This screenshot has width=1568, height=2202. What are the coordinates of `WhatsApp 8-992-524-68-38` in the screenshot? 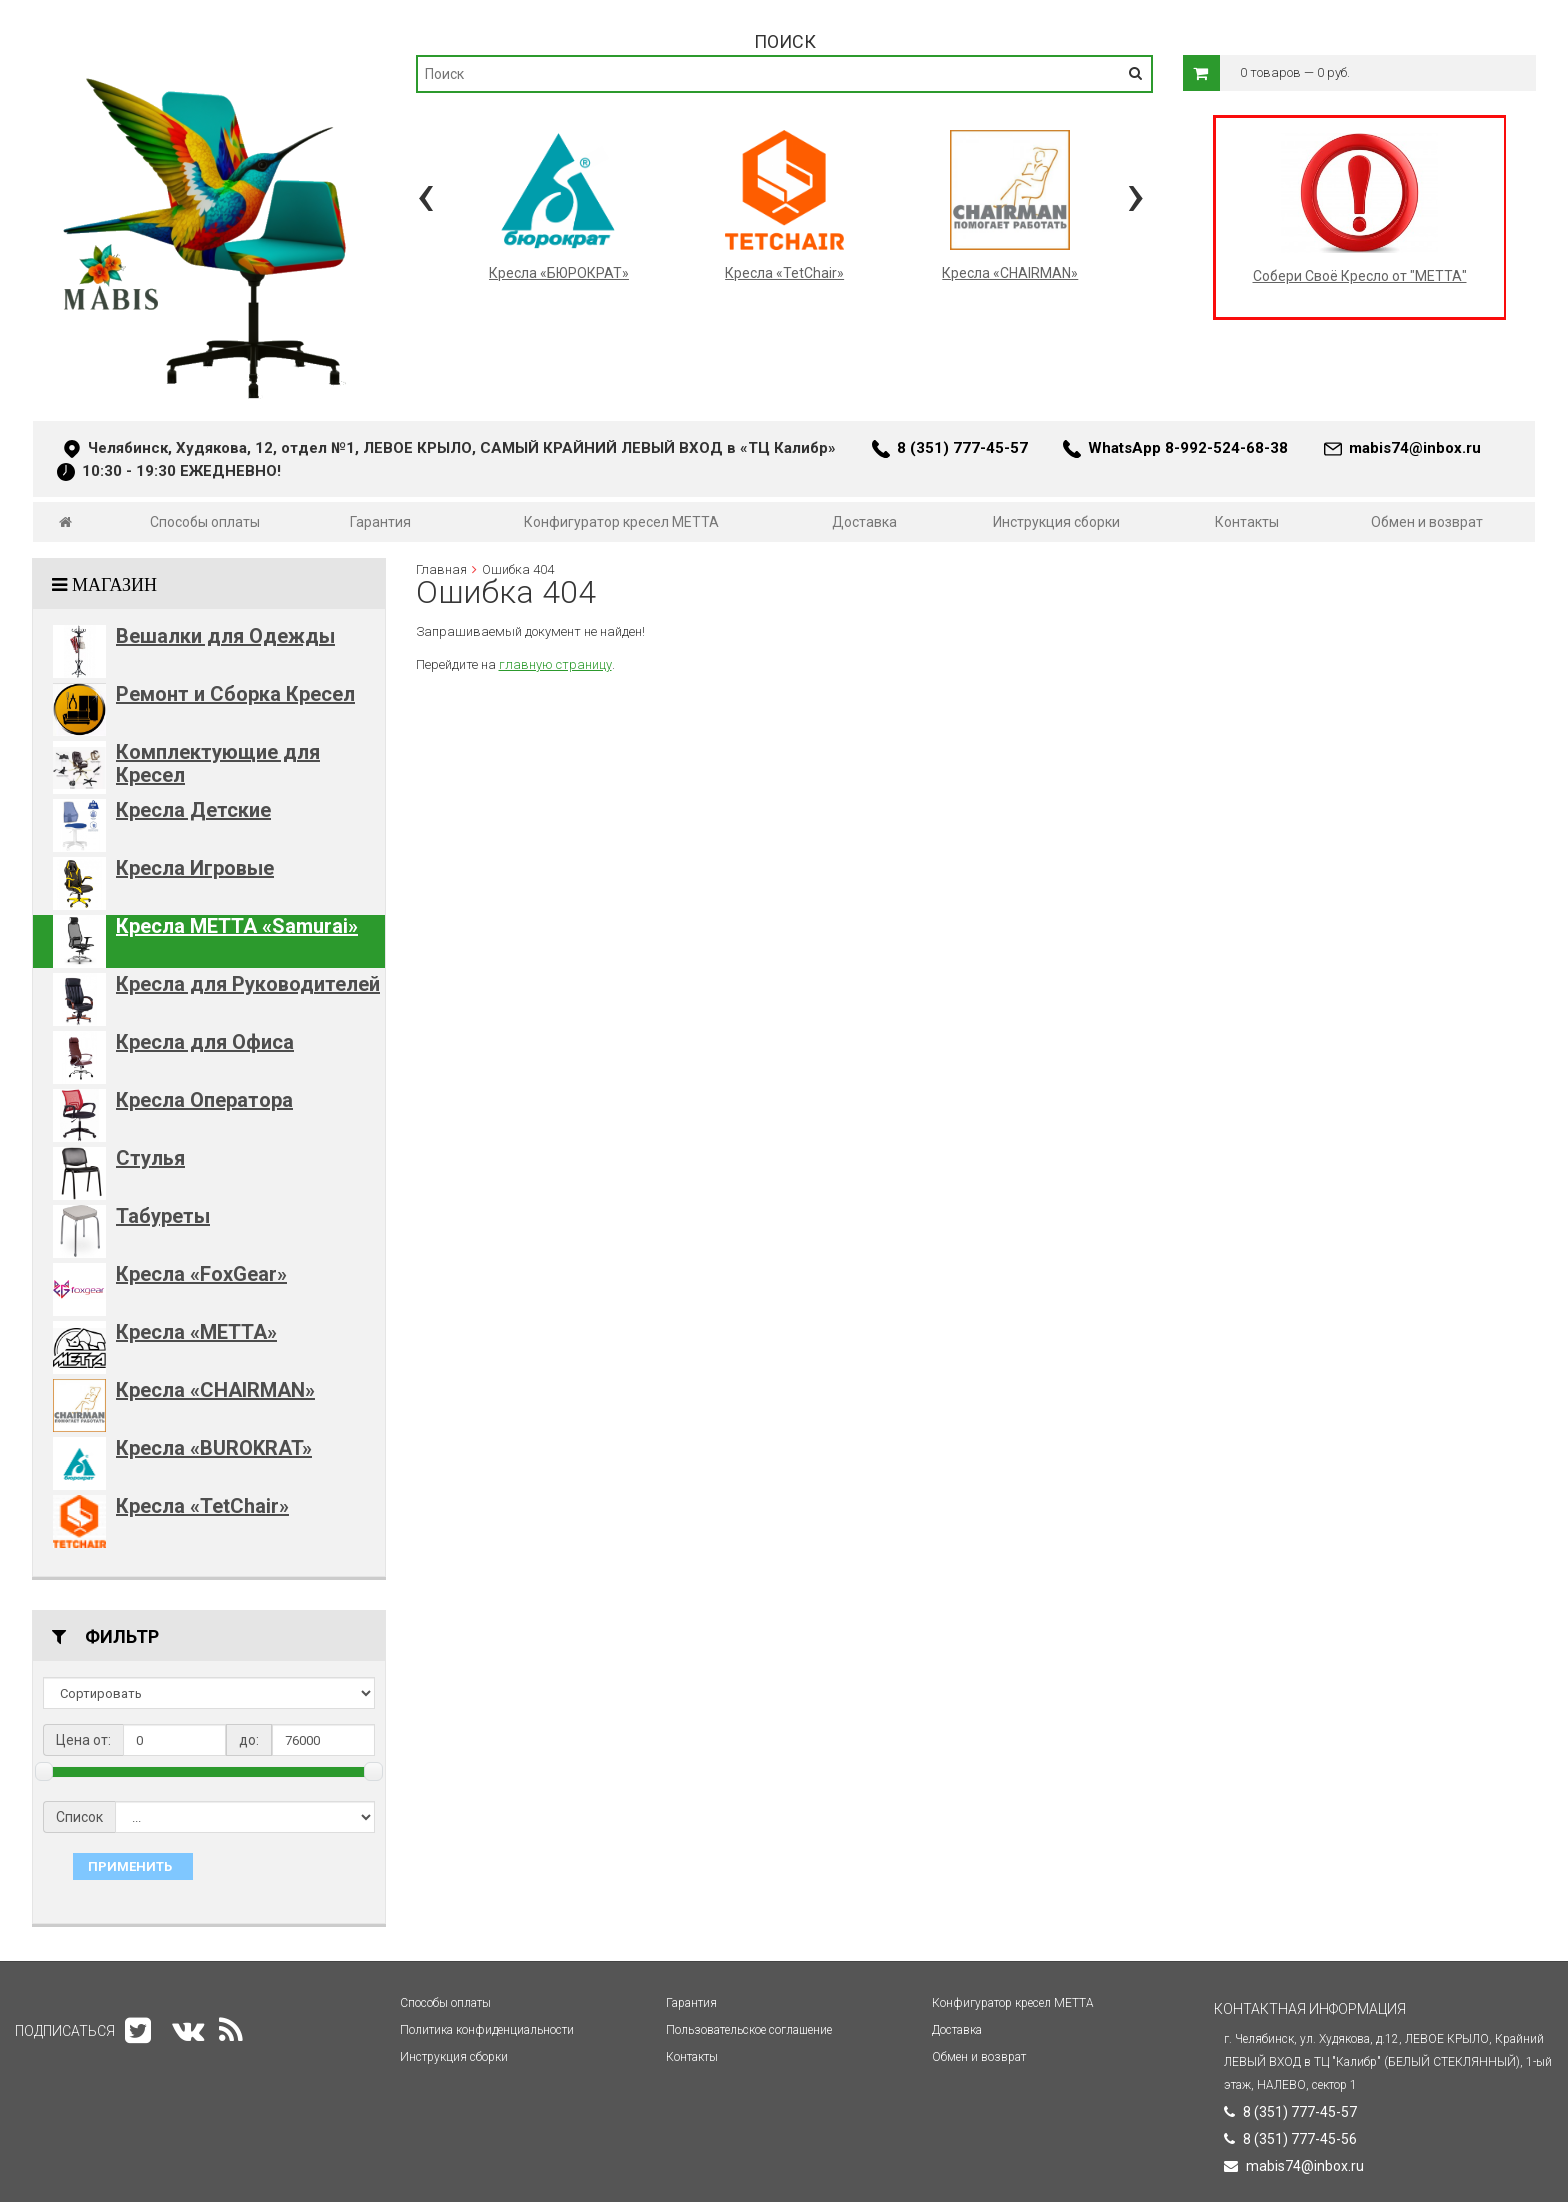 It's located at (1188, 448).